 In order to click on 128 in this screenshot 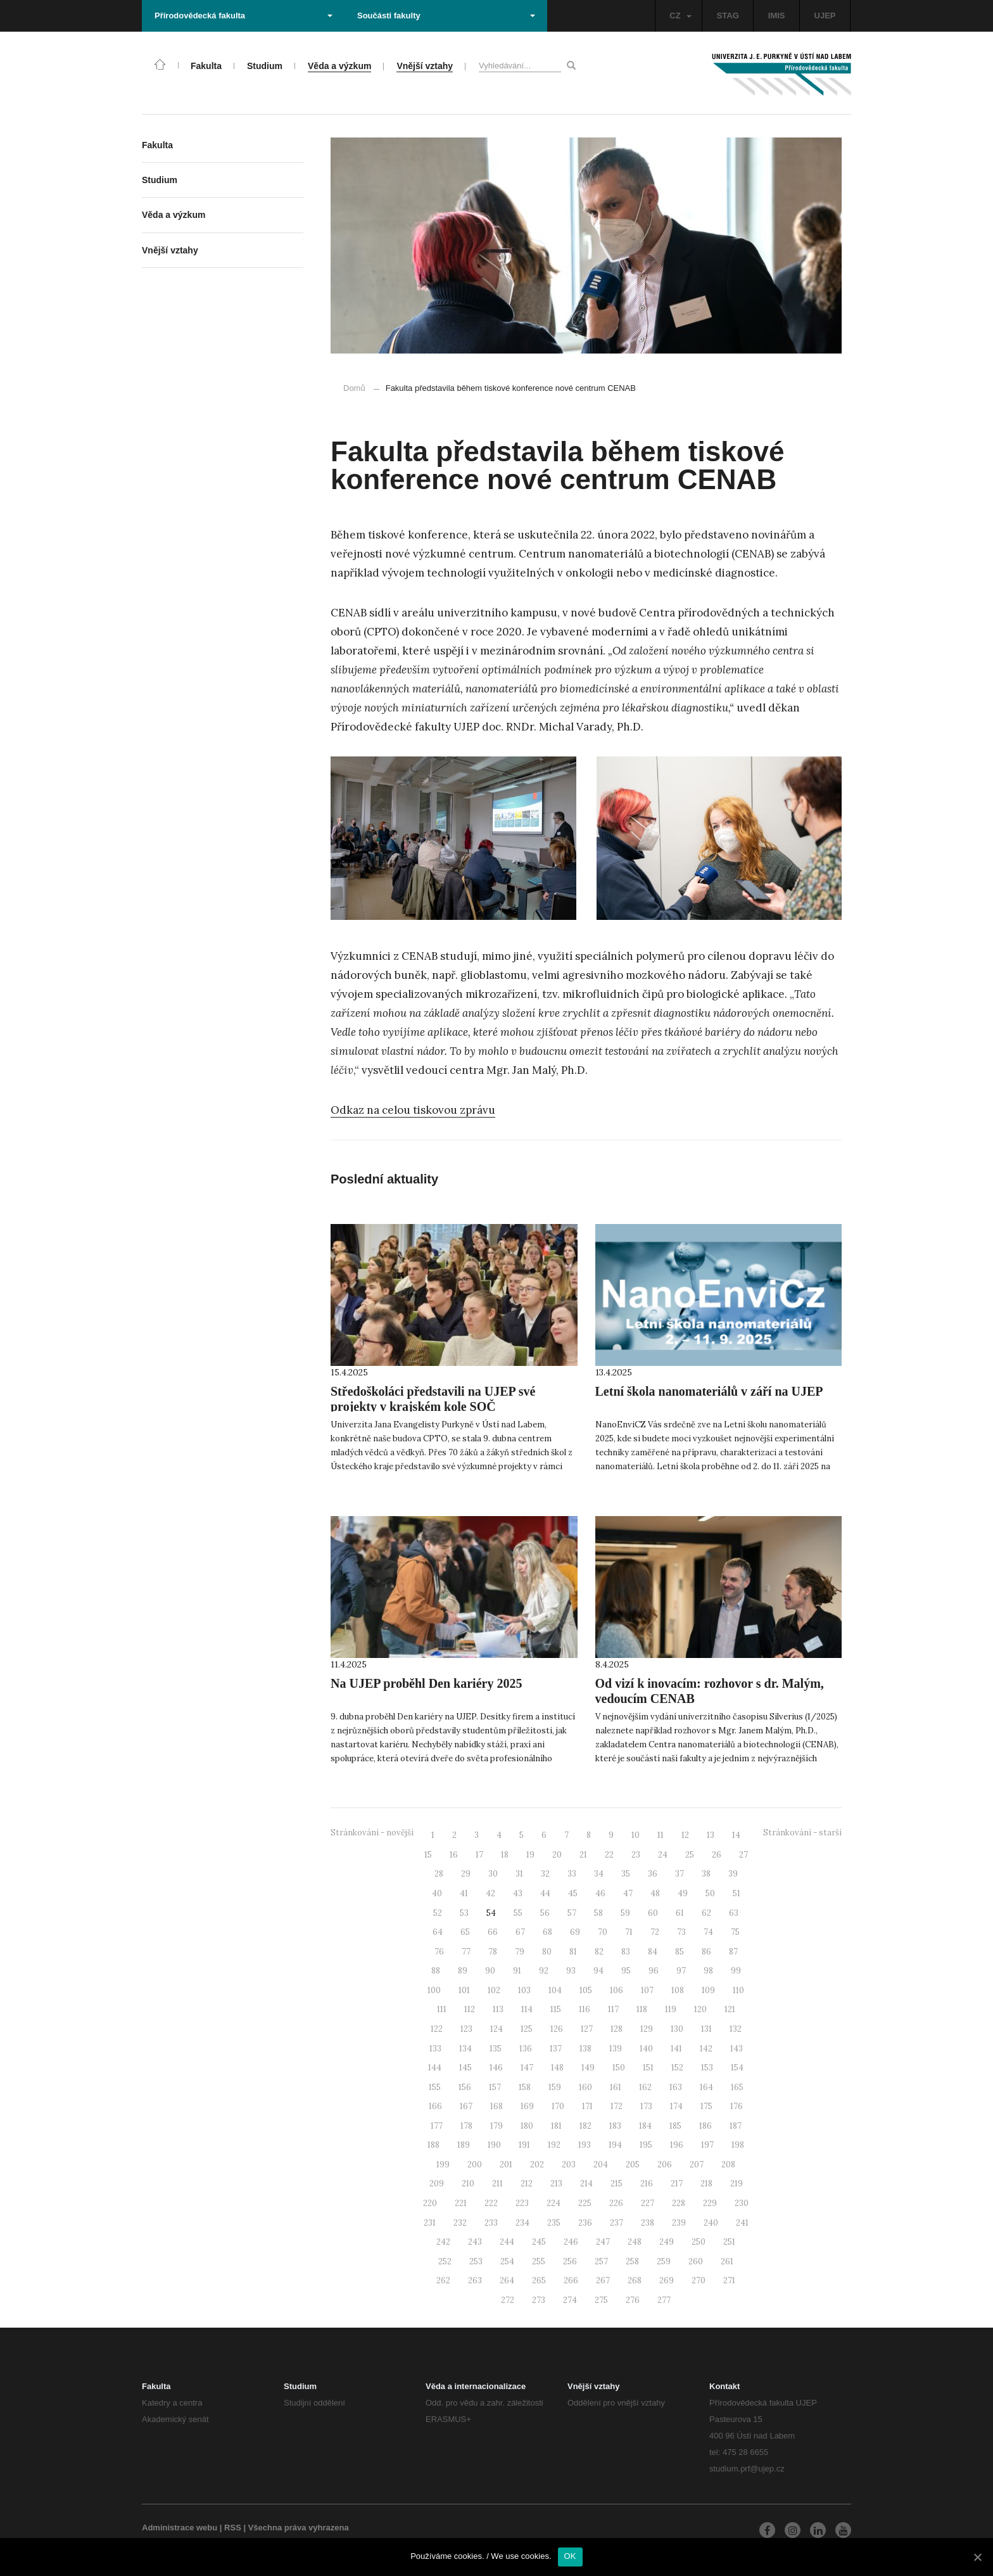, I will do `click(616, 2029)`.